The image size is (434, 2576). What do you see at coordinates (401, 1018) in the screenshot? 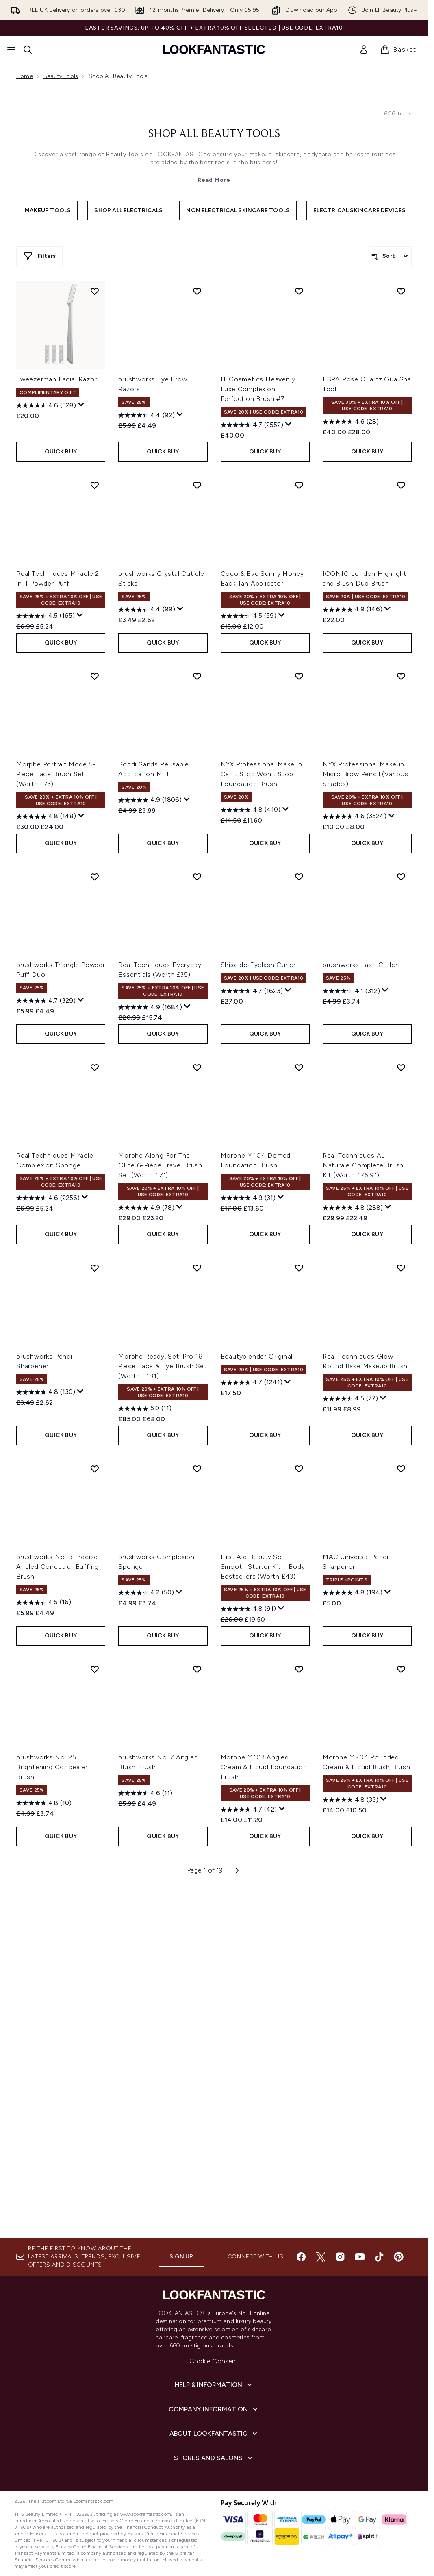
I see `[Add NYX Professional Makeup Micro Brow Pencil (Various Shades) to wishlist]` at bounding box center [401, 1018].